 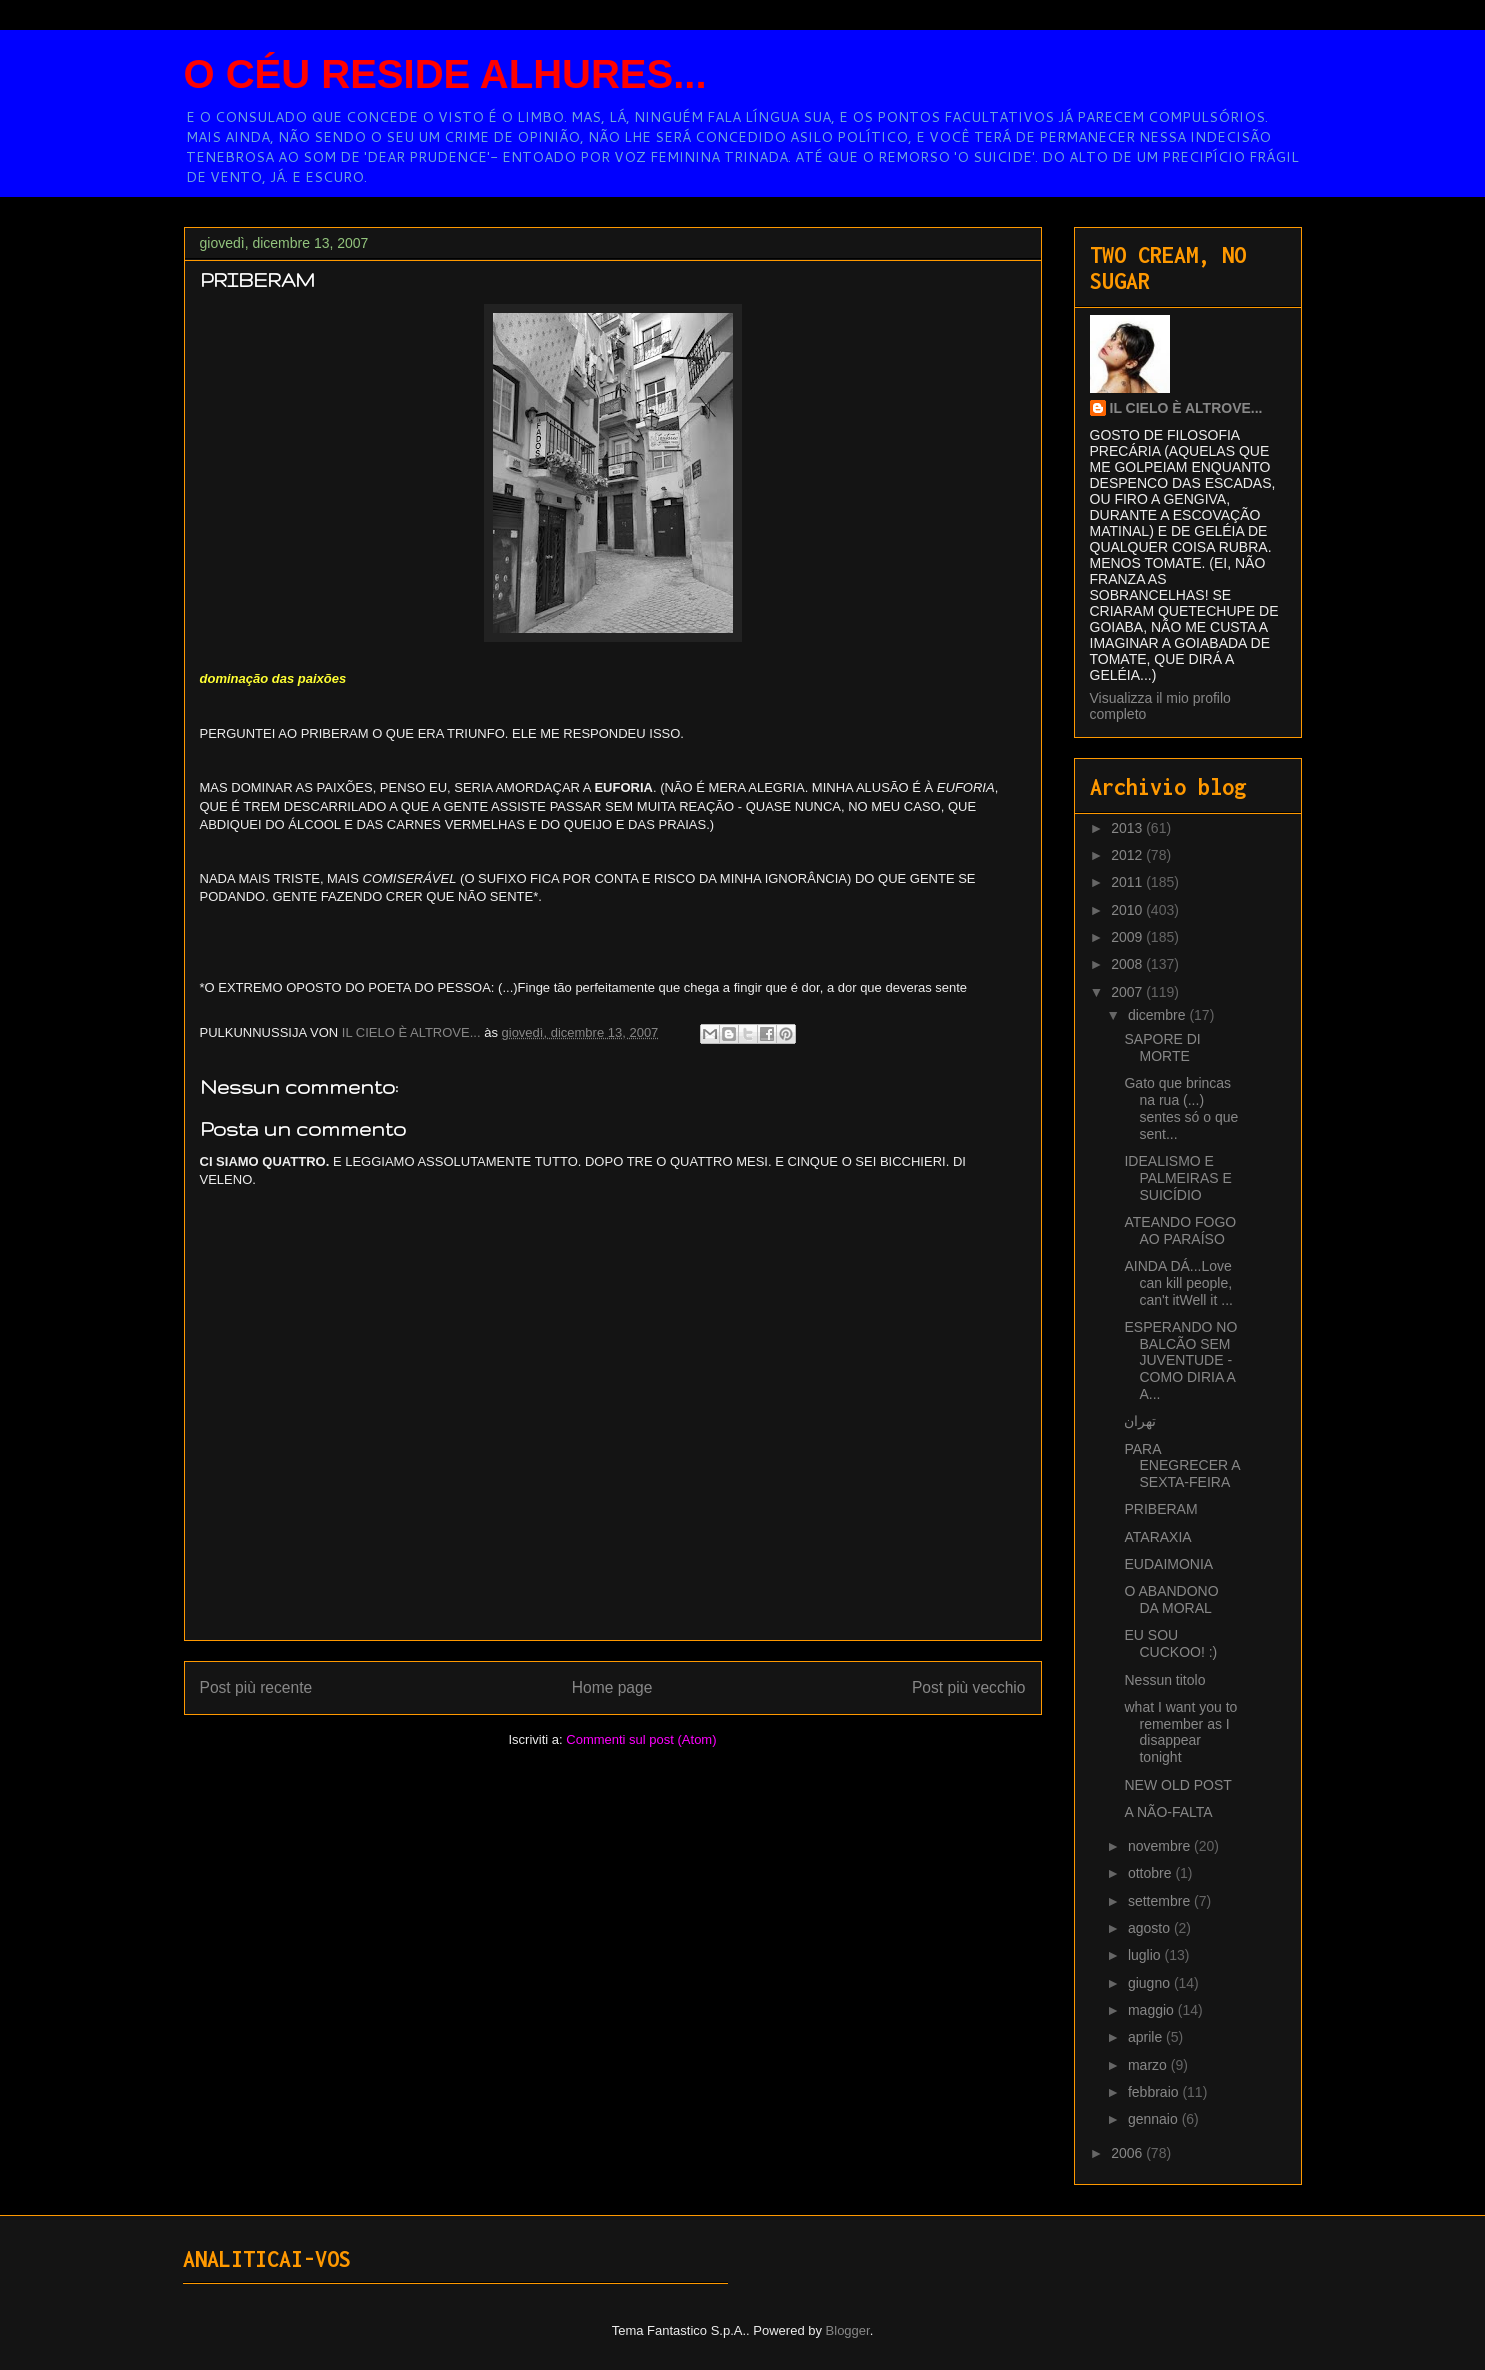 I want to click on aprile, so click(x=1147, y=2037).